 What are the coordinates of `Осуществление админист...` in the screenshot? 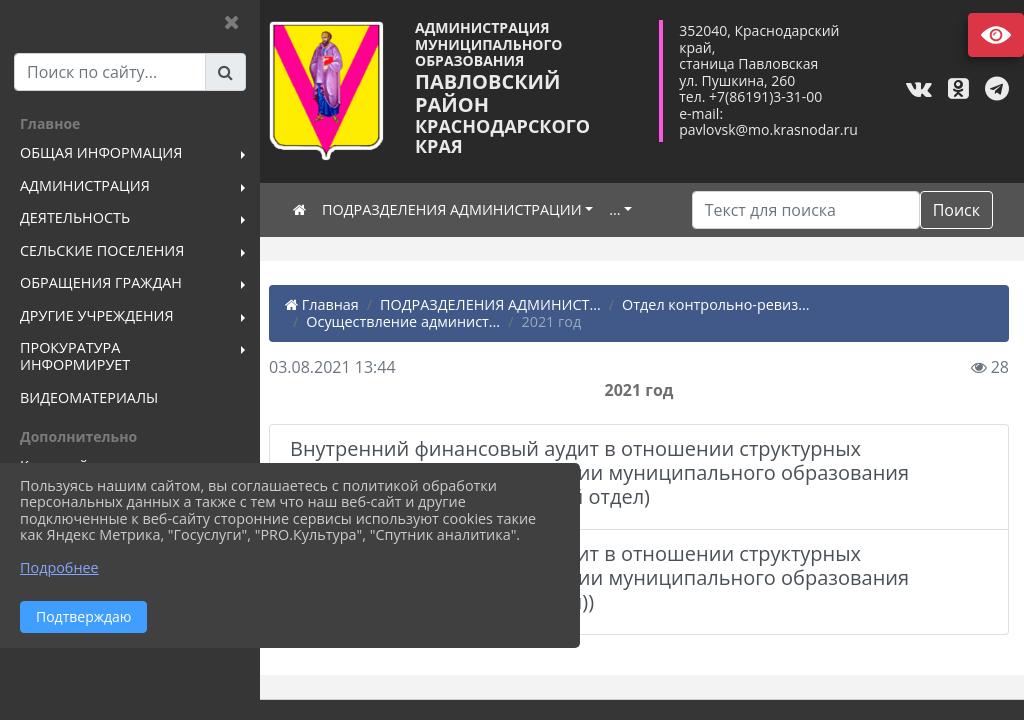 It's located at (409, 321).